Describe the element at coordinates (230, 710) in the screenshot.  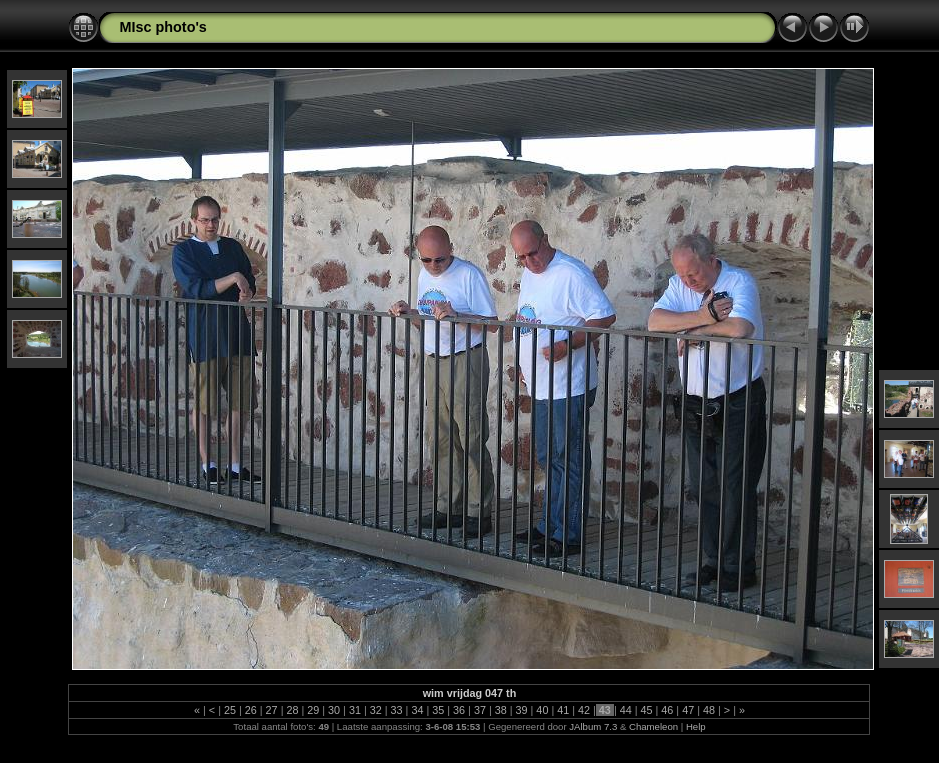
I see `25` at that location.